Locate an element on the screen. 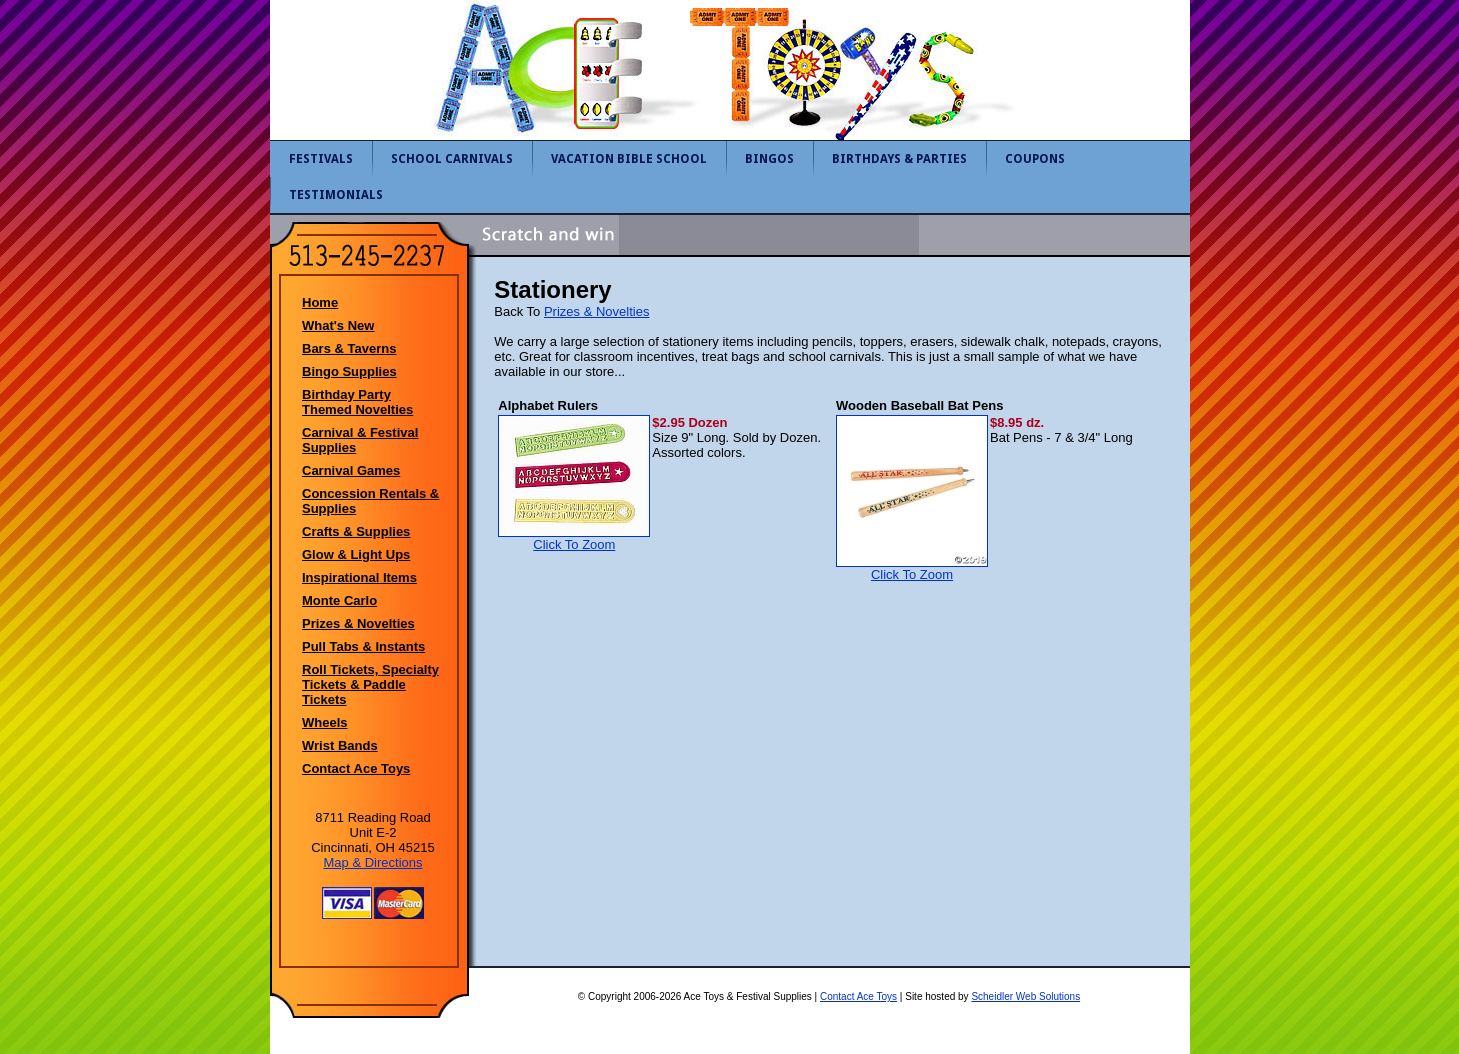 The image size is (1459, 1054). Pull Tabs & Instants is located at coordinates (363, 646).